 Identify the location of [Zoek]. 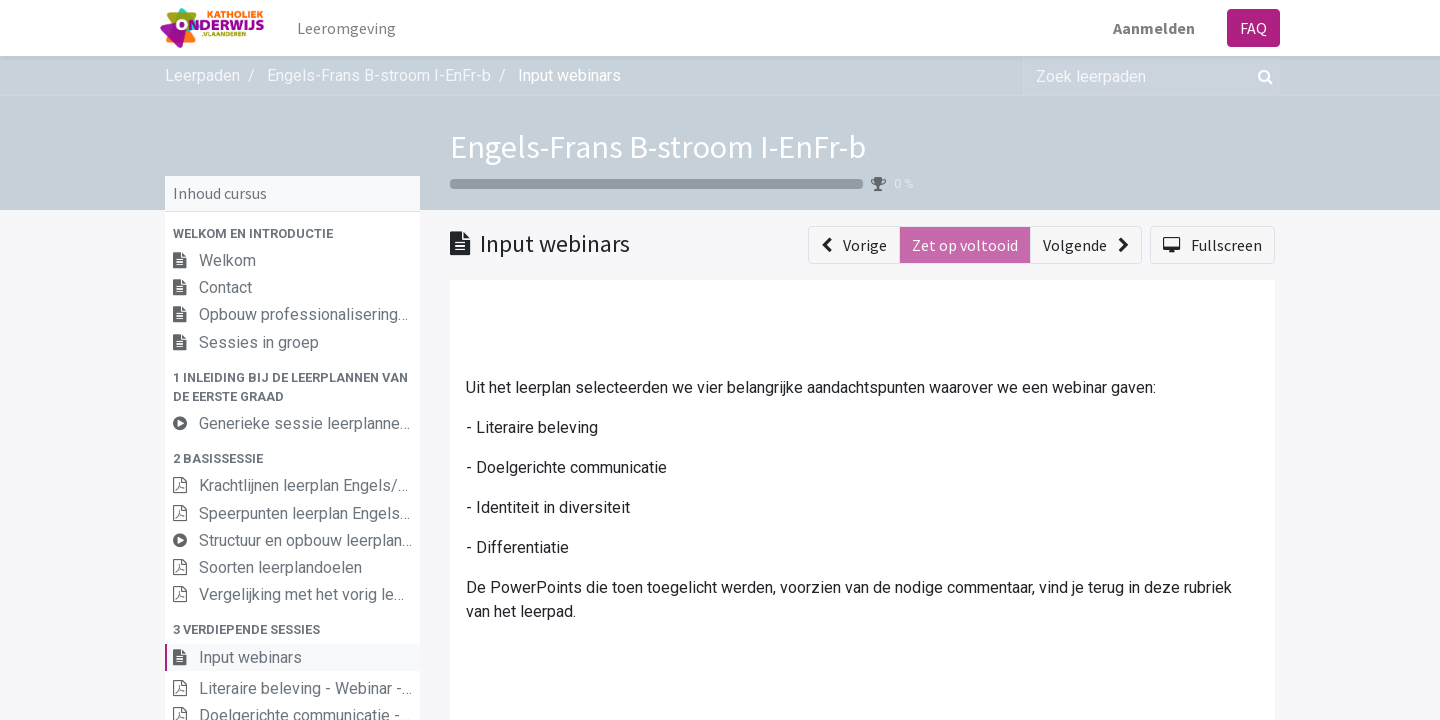
(1261, 76).